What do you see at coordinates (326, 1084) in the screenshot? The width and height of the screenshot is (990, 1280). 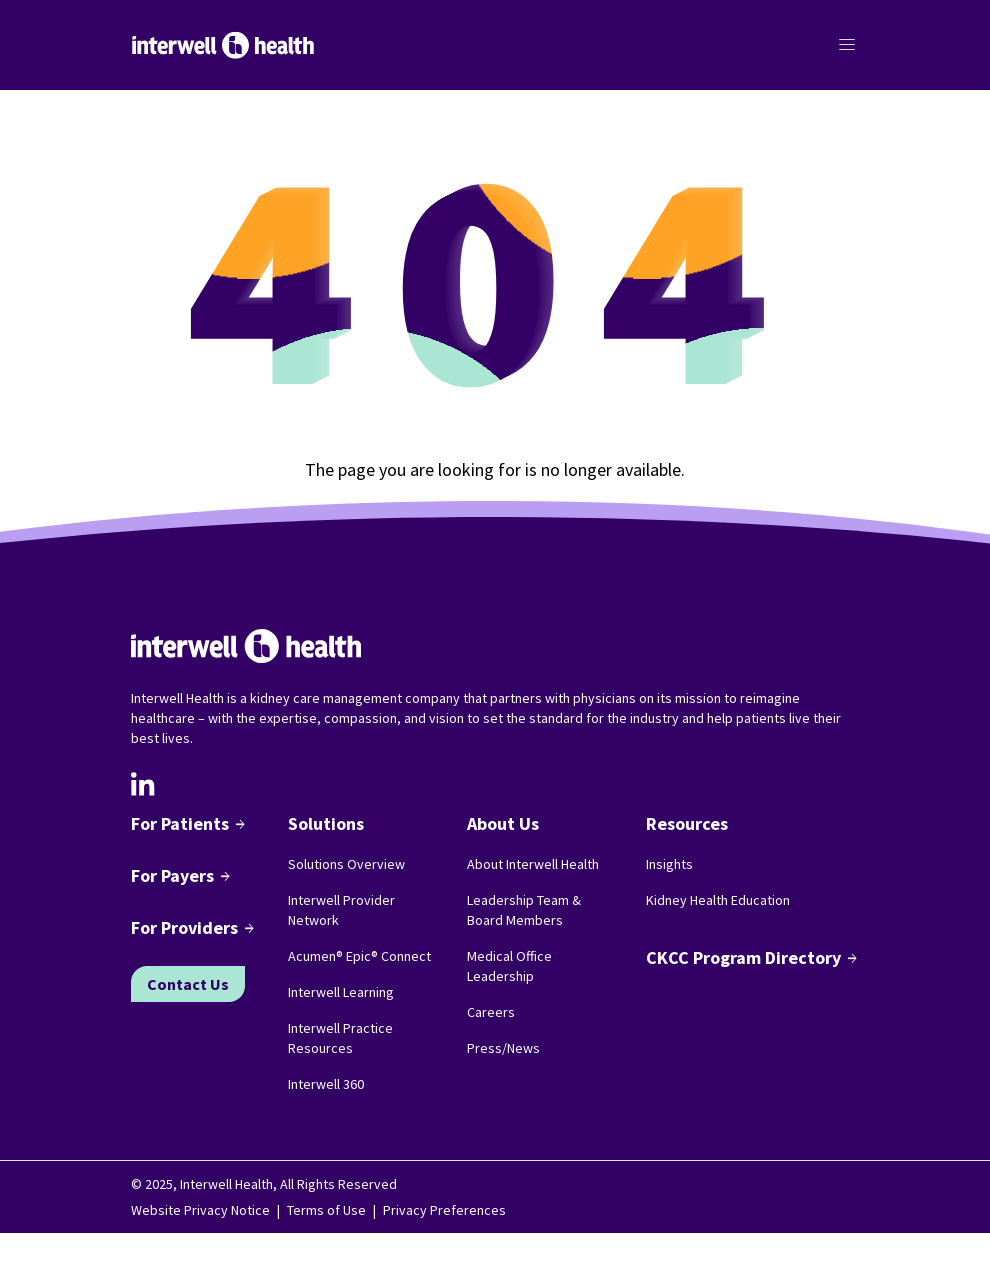 I see `Interwell 360` at bounding box center [326, 1084].